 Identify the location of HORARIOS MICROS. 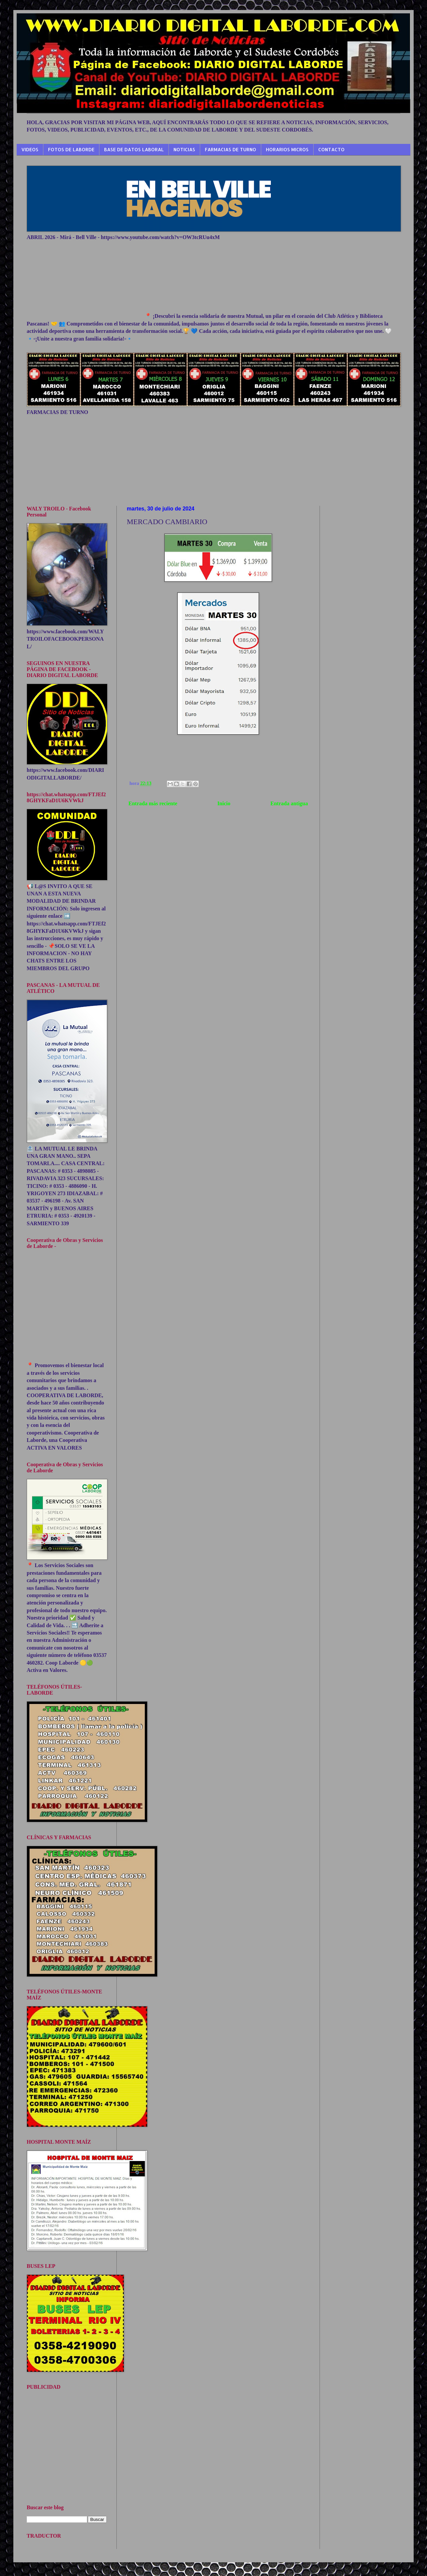
(287, 149).